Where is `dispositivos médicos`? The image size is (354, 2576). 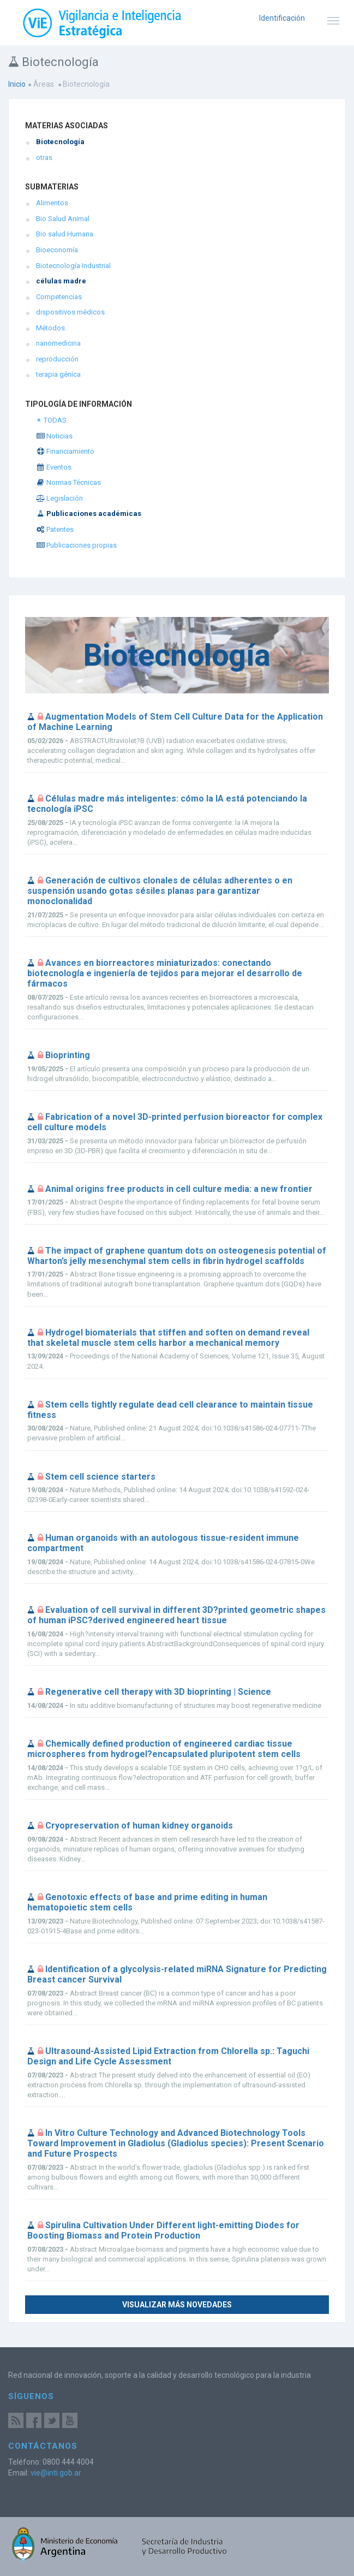 dispositivos médicos is located at coordinates (70, 312).